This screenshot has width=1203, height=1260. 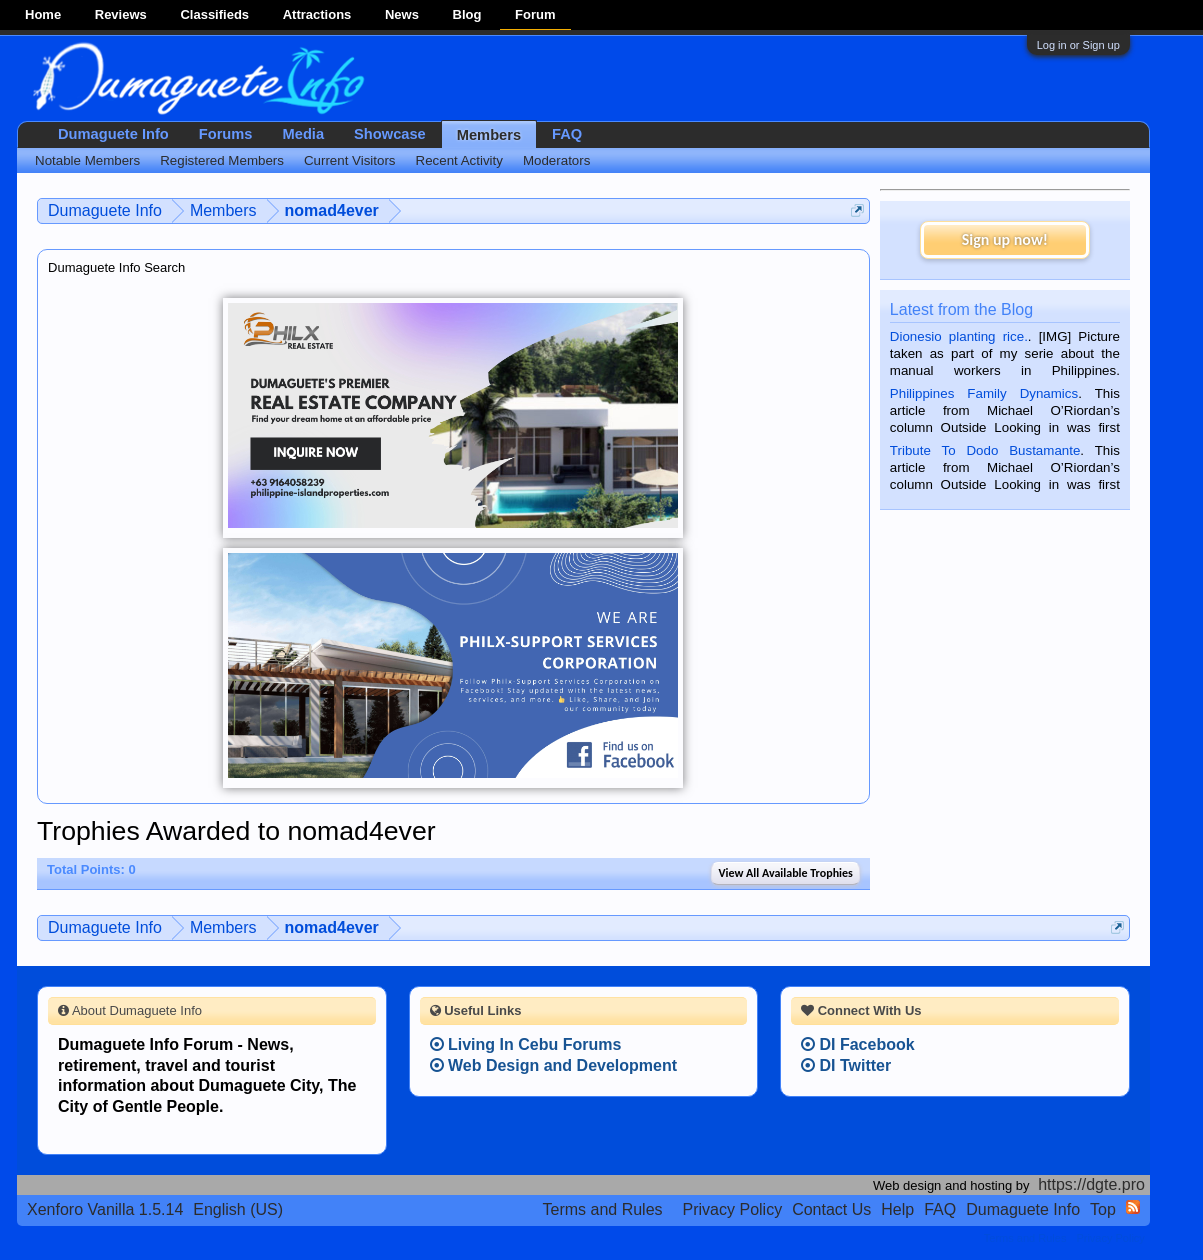 What do you see at coordinates (733, 1209) in the screenshot?
I see `Privacy Policy` at bounding box center [733, 1209].